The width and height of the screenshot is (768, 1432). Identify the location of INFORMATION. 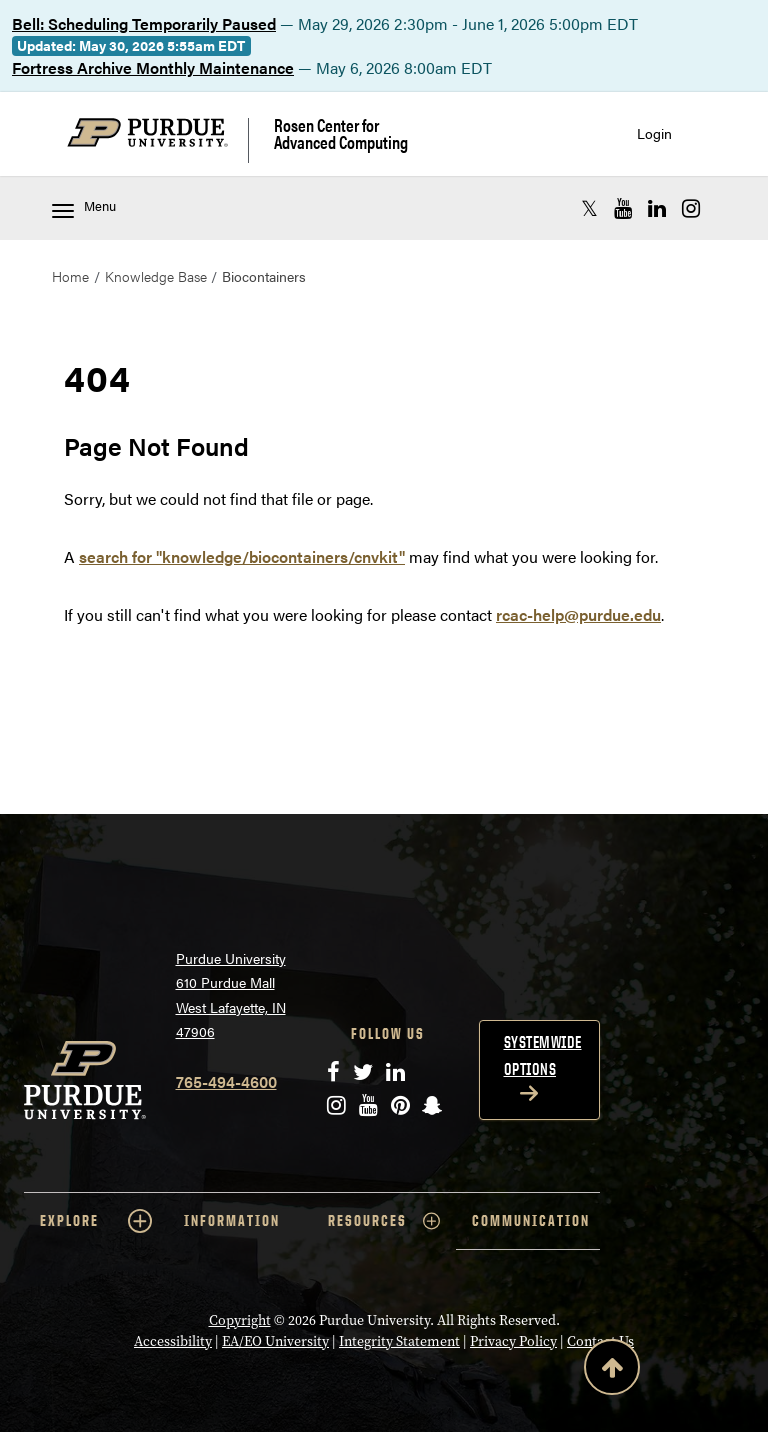
(232, 1220).